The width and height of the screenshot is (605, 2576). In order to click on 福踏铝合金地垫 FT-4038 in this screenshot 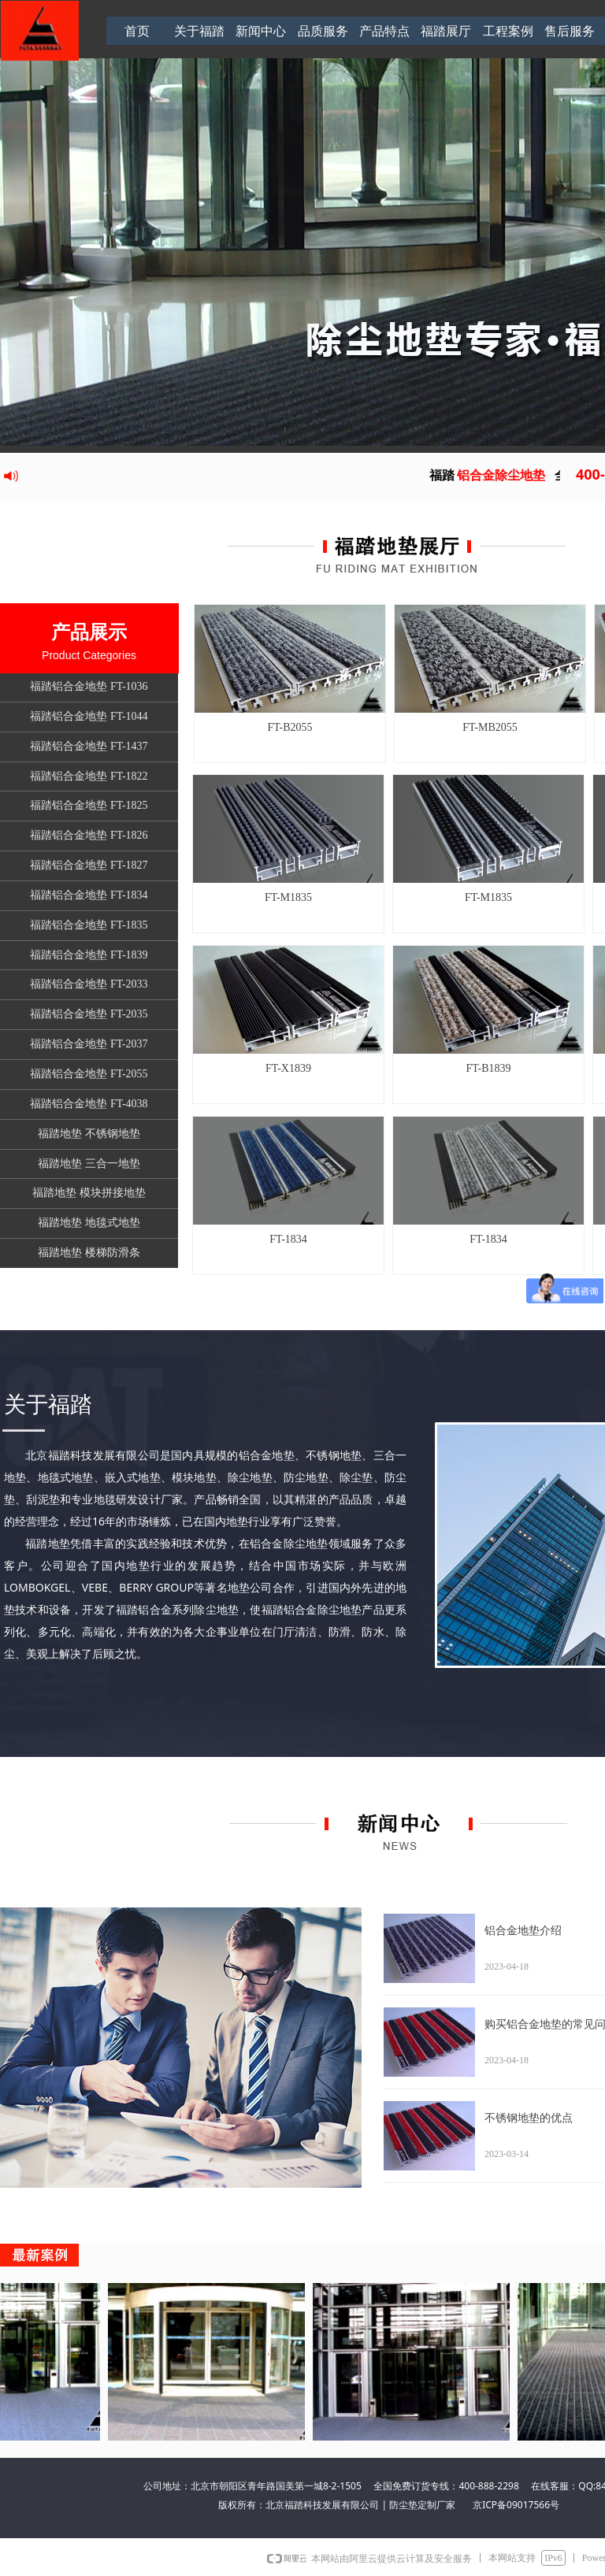, I will do `click(88, 1104)`.